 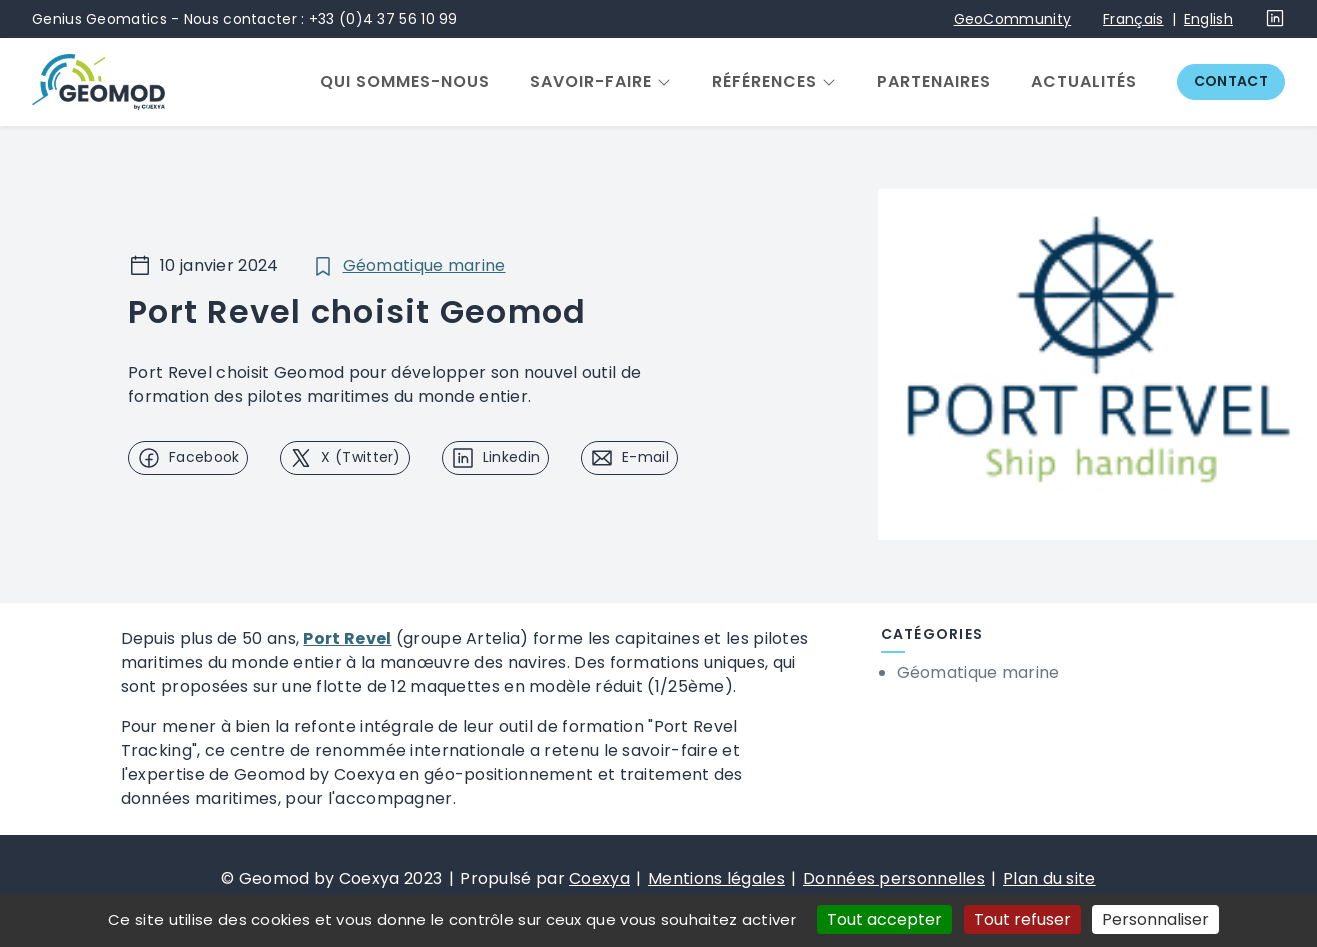 What do you see at coordinates (1084, 82) in the screenshot?
I see `Actualités` at bounding box center [1084, 82].